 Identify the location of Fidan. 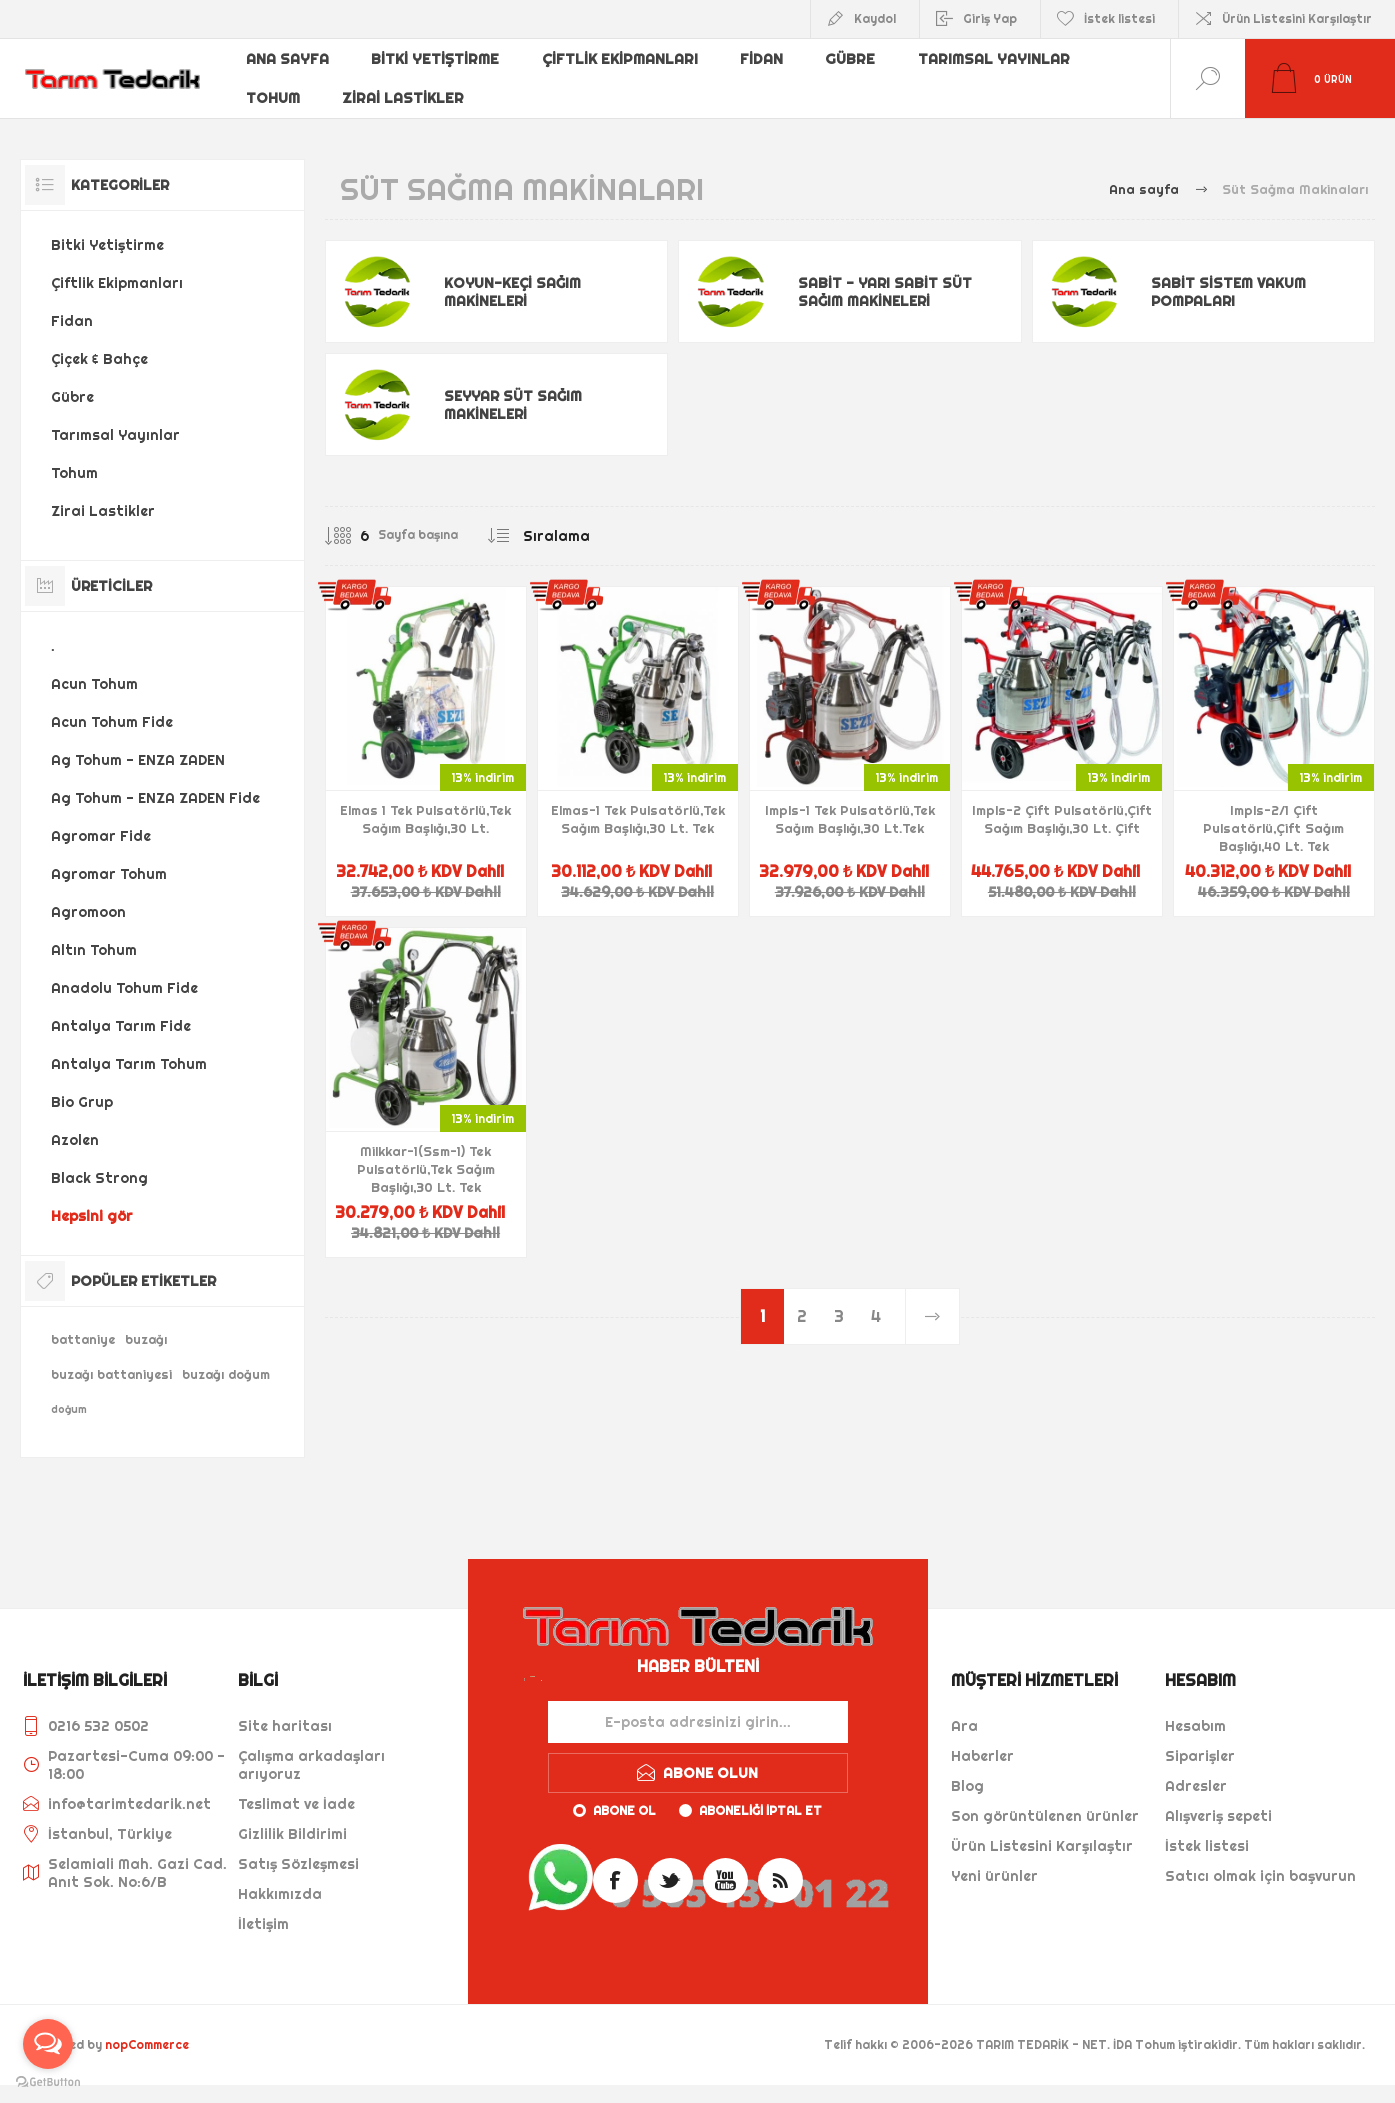
(758, 63).